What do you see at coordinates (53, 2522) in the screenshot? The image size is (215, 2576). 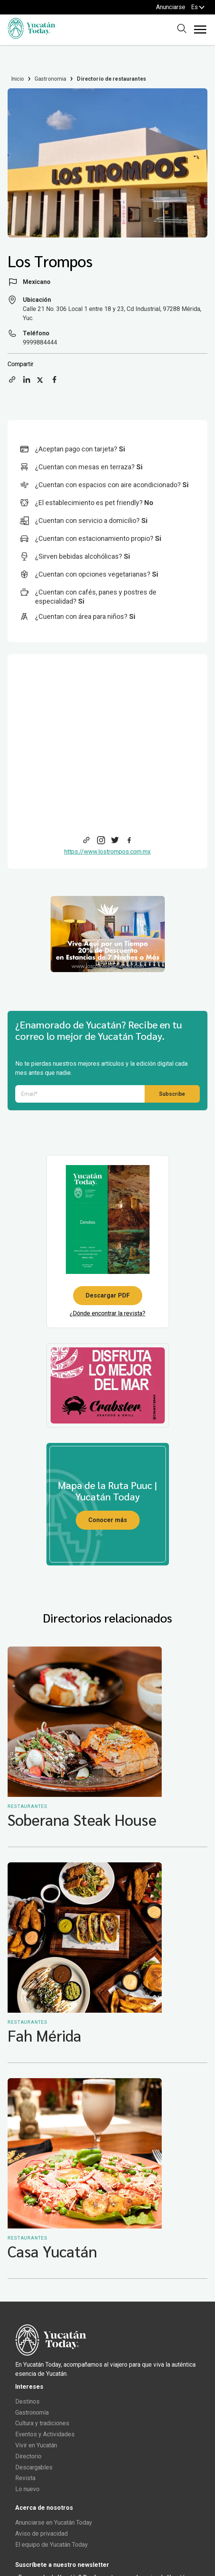 I see `Anunciarse en Yucatán Today` at bounding box center [53, 2522].